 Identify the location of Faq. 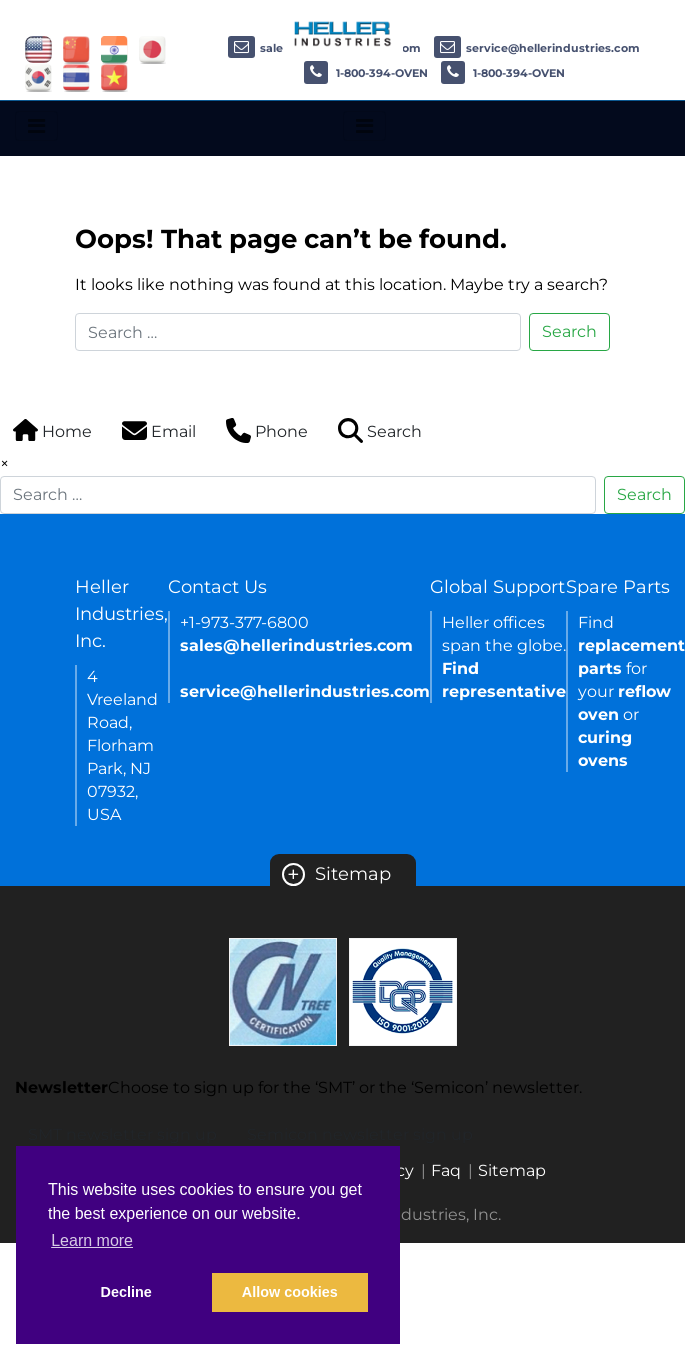
(446, 1170).